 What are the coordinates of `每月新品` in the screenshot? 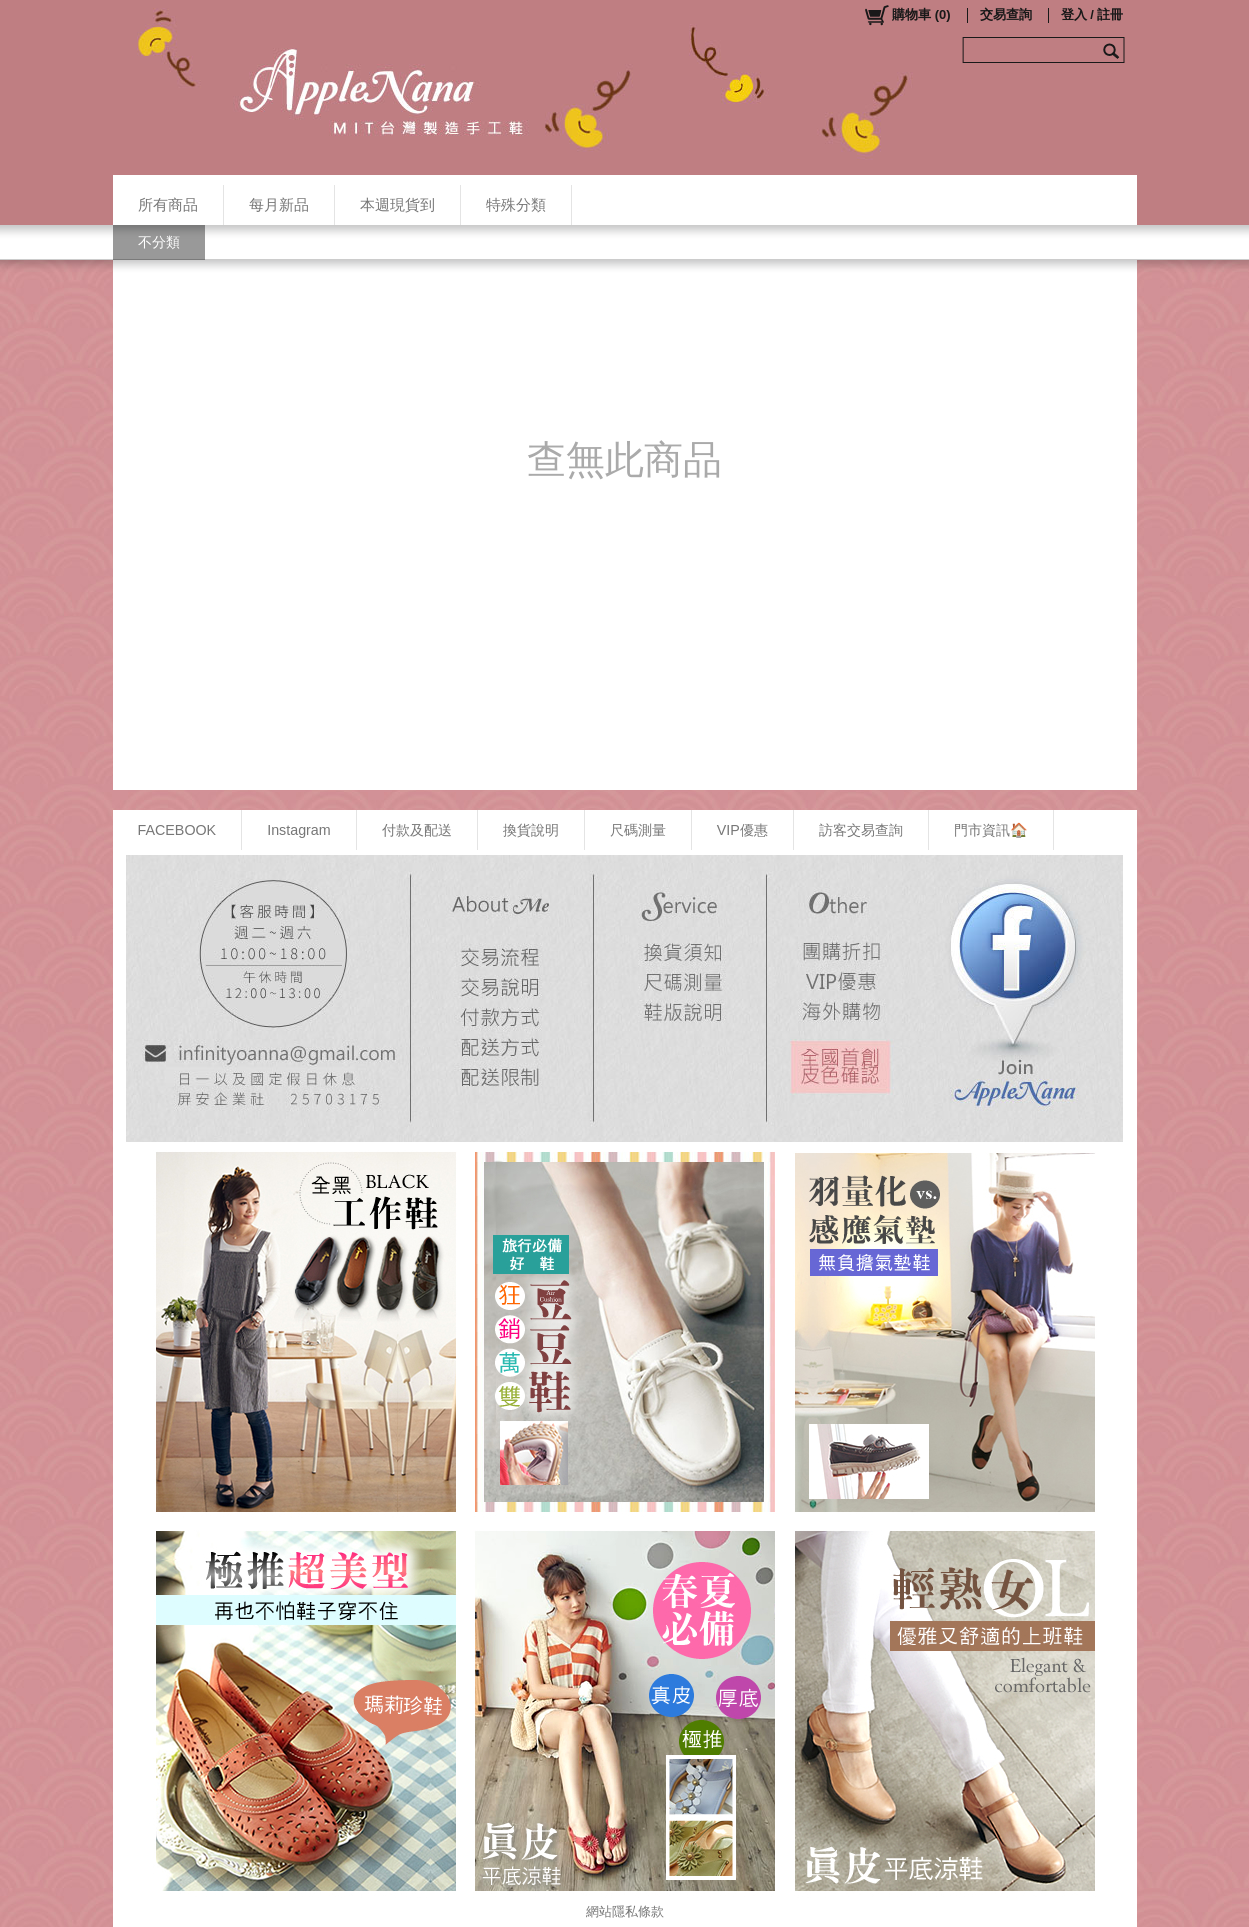 It's located at (279, 204).